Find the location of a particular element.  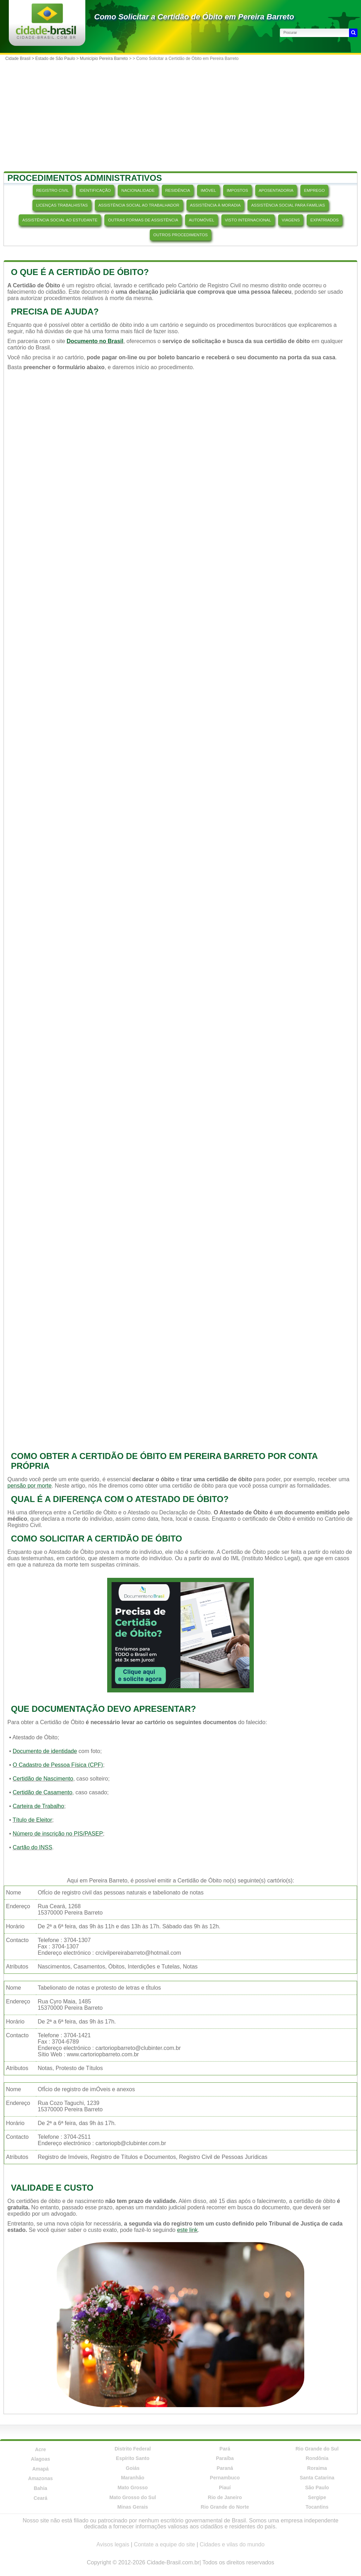

Cartão do INSS is located at coordinates (32, 1847).